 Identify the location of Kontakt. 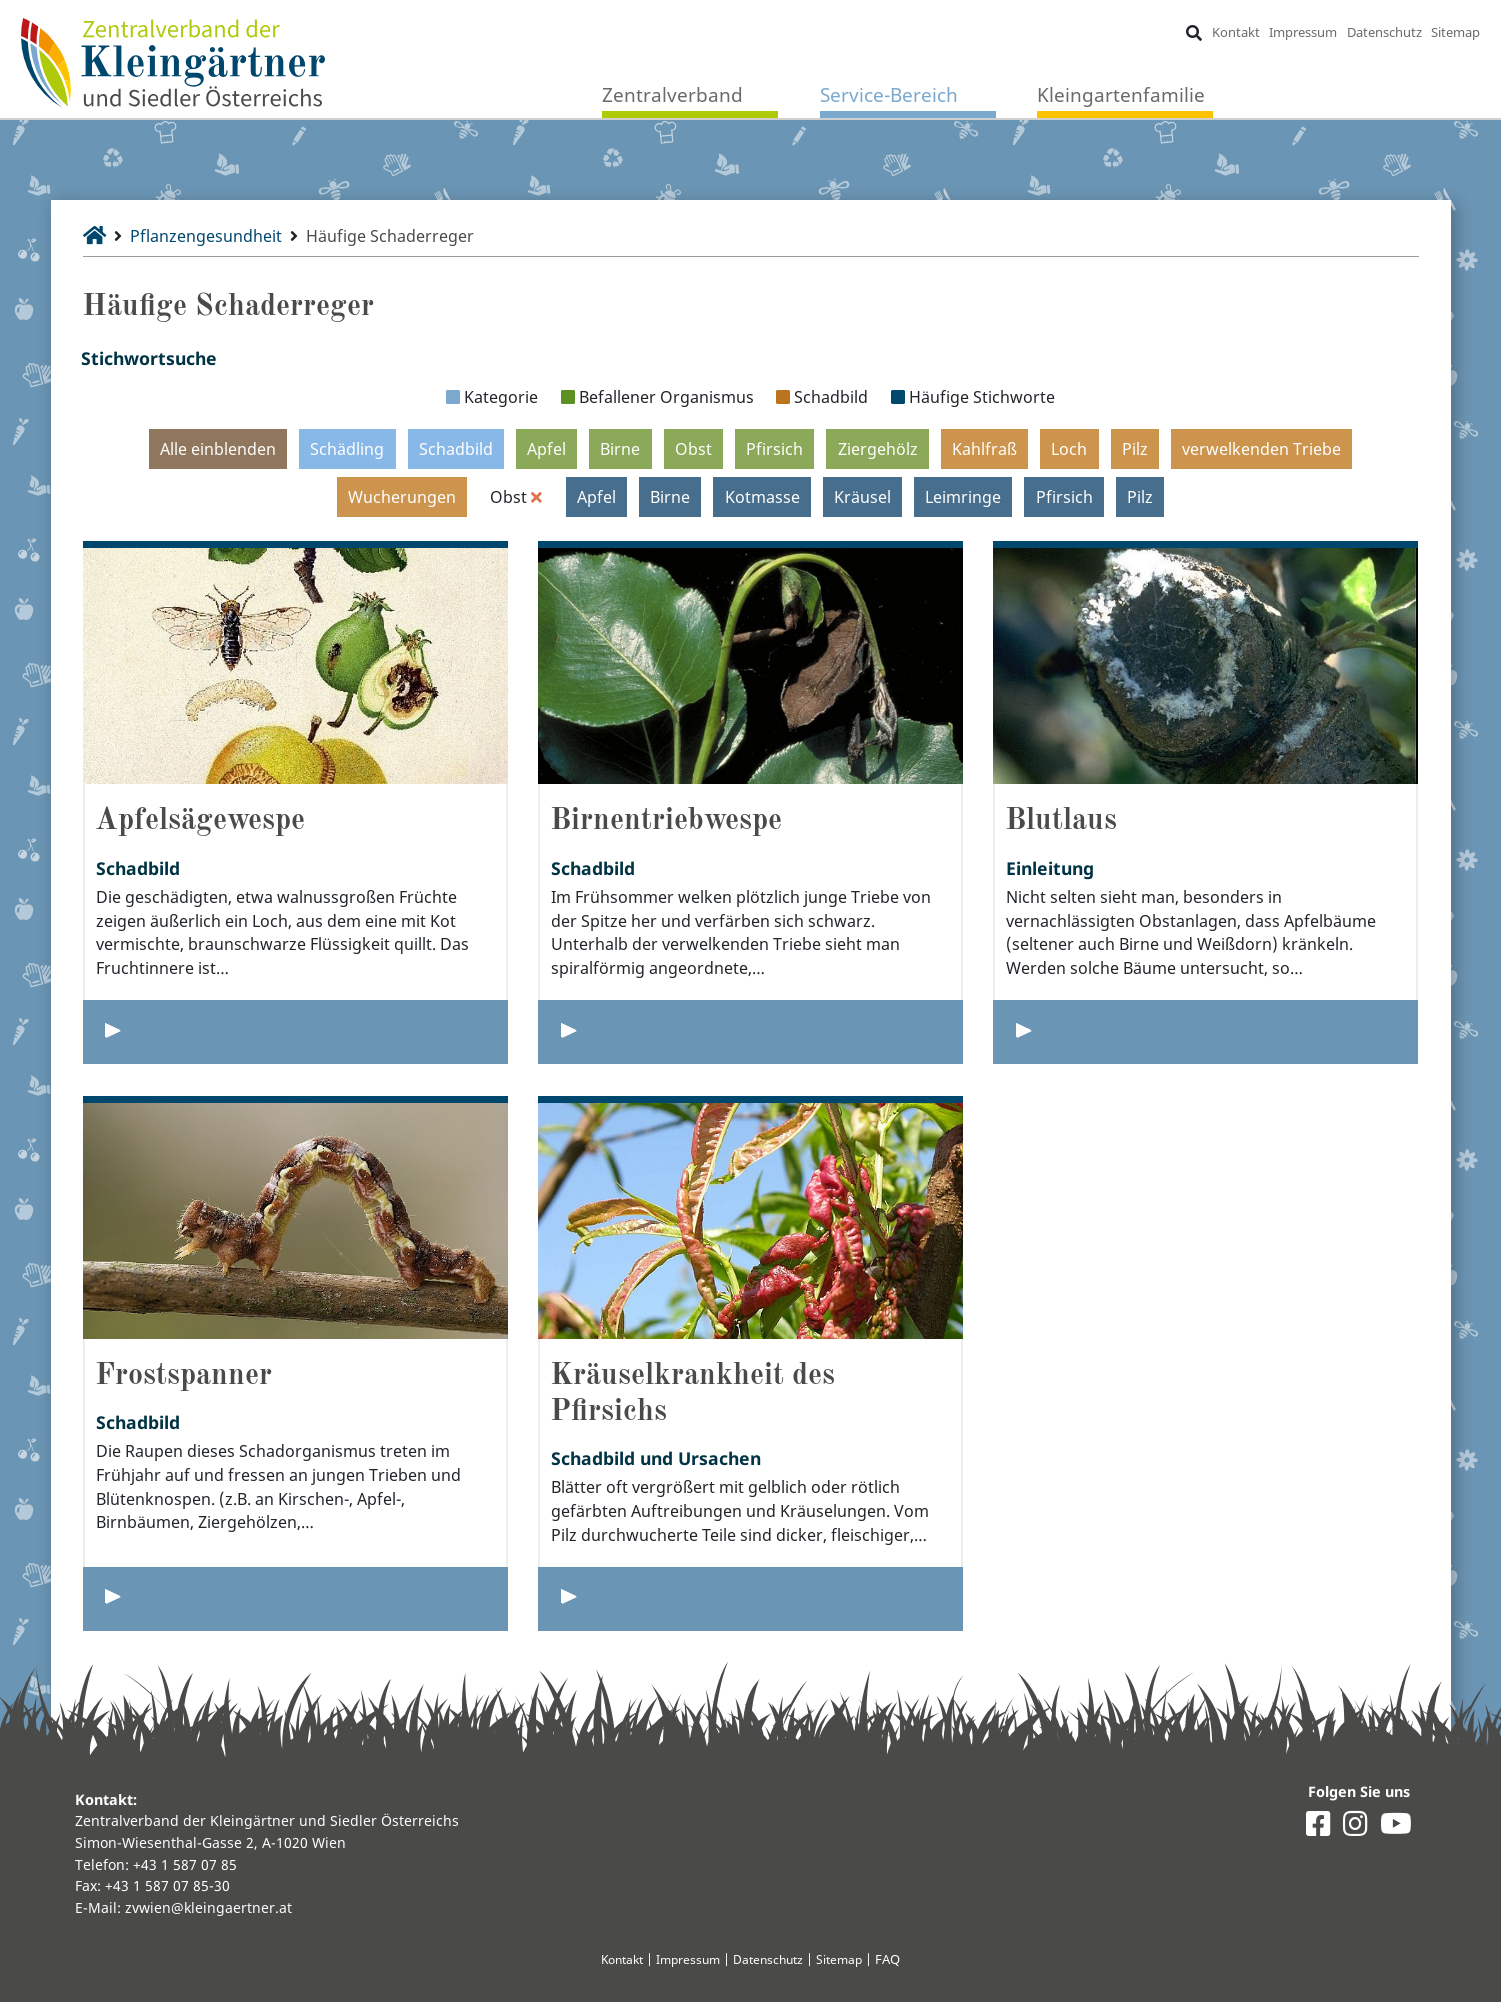
(1235, 32).